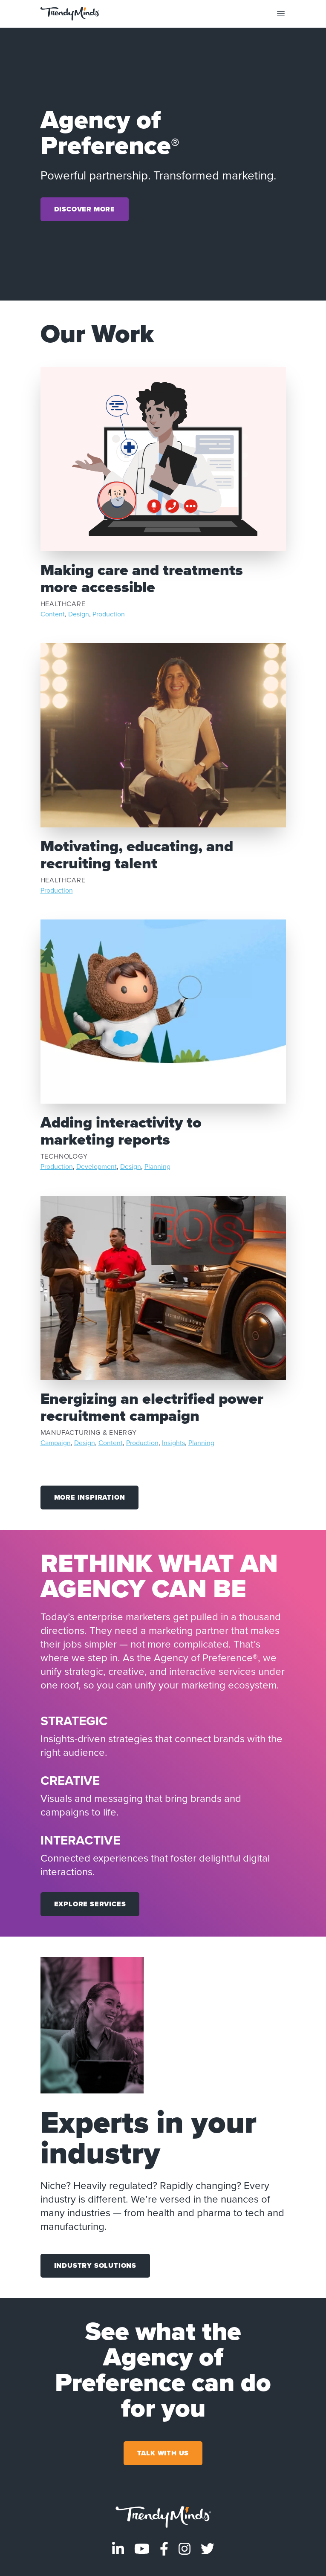 The height and width of the screenshot is (2576, 326). I want to click on [Toggle mobile navigation], so click(281, 14).